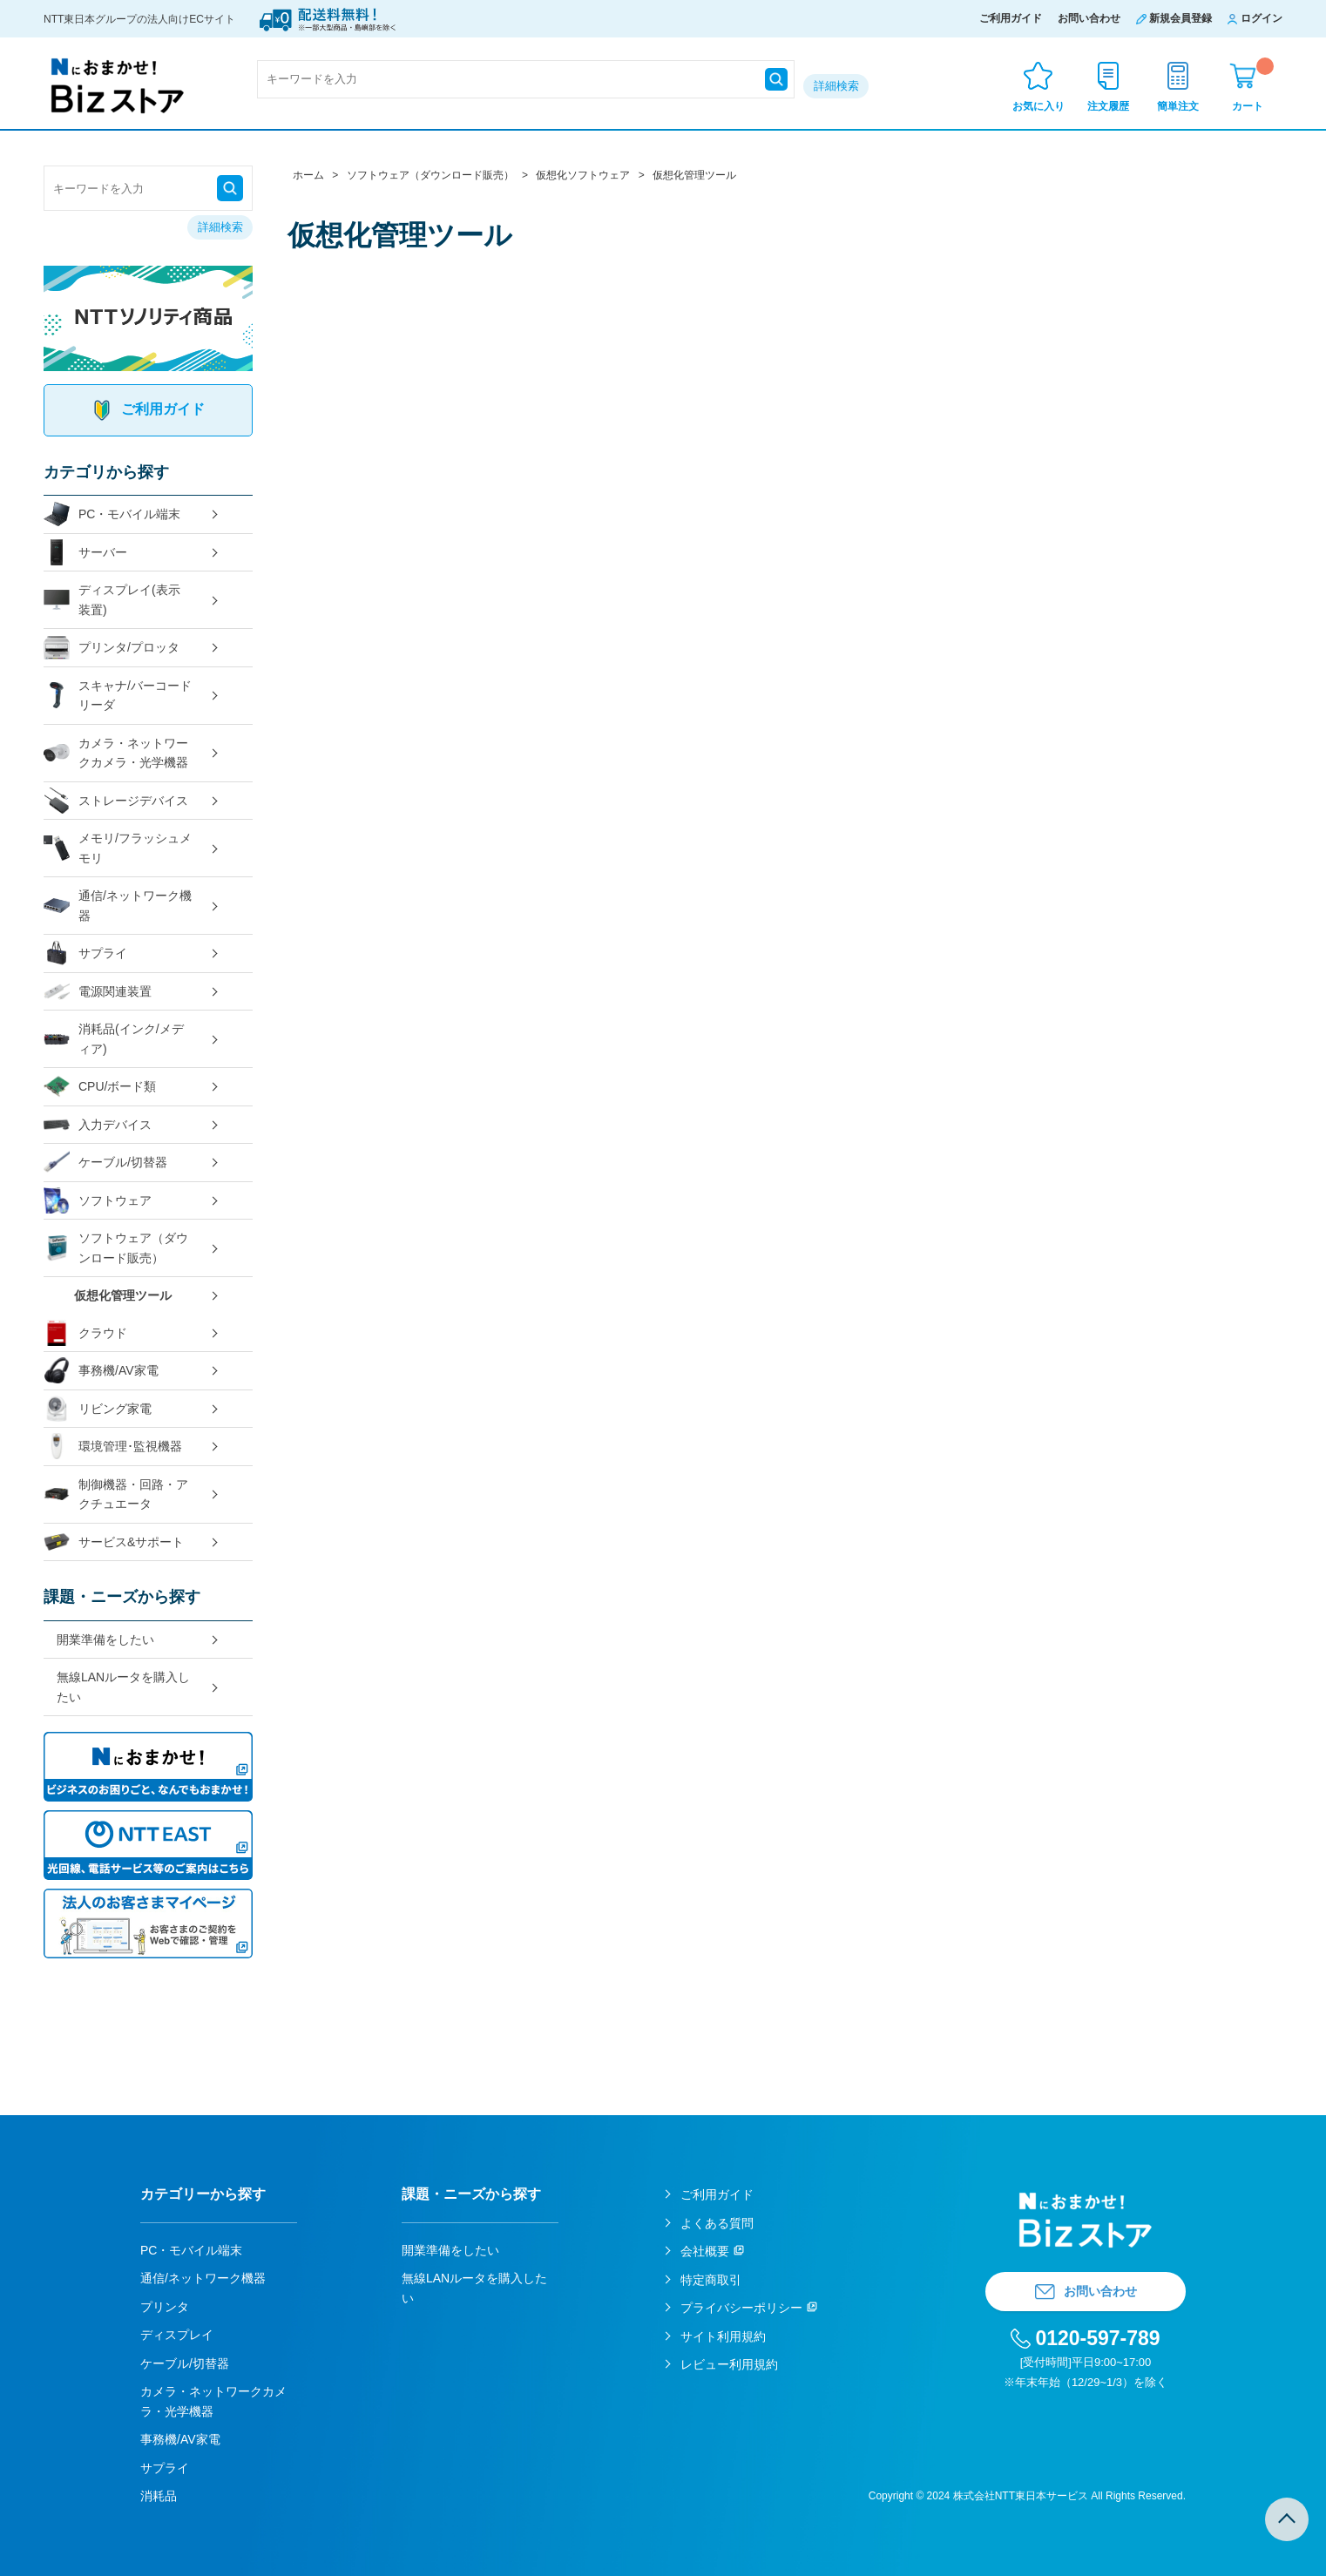  I want to click on お気に入り, so click(1038, 106).